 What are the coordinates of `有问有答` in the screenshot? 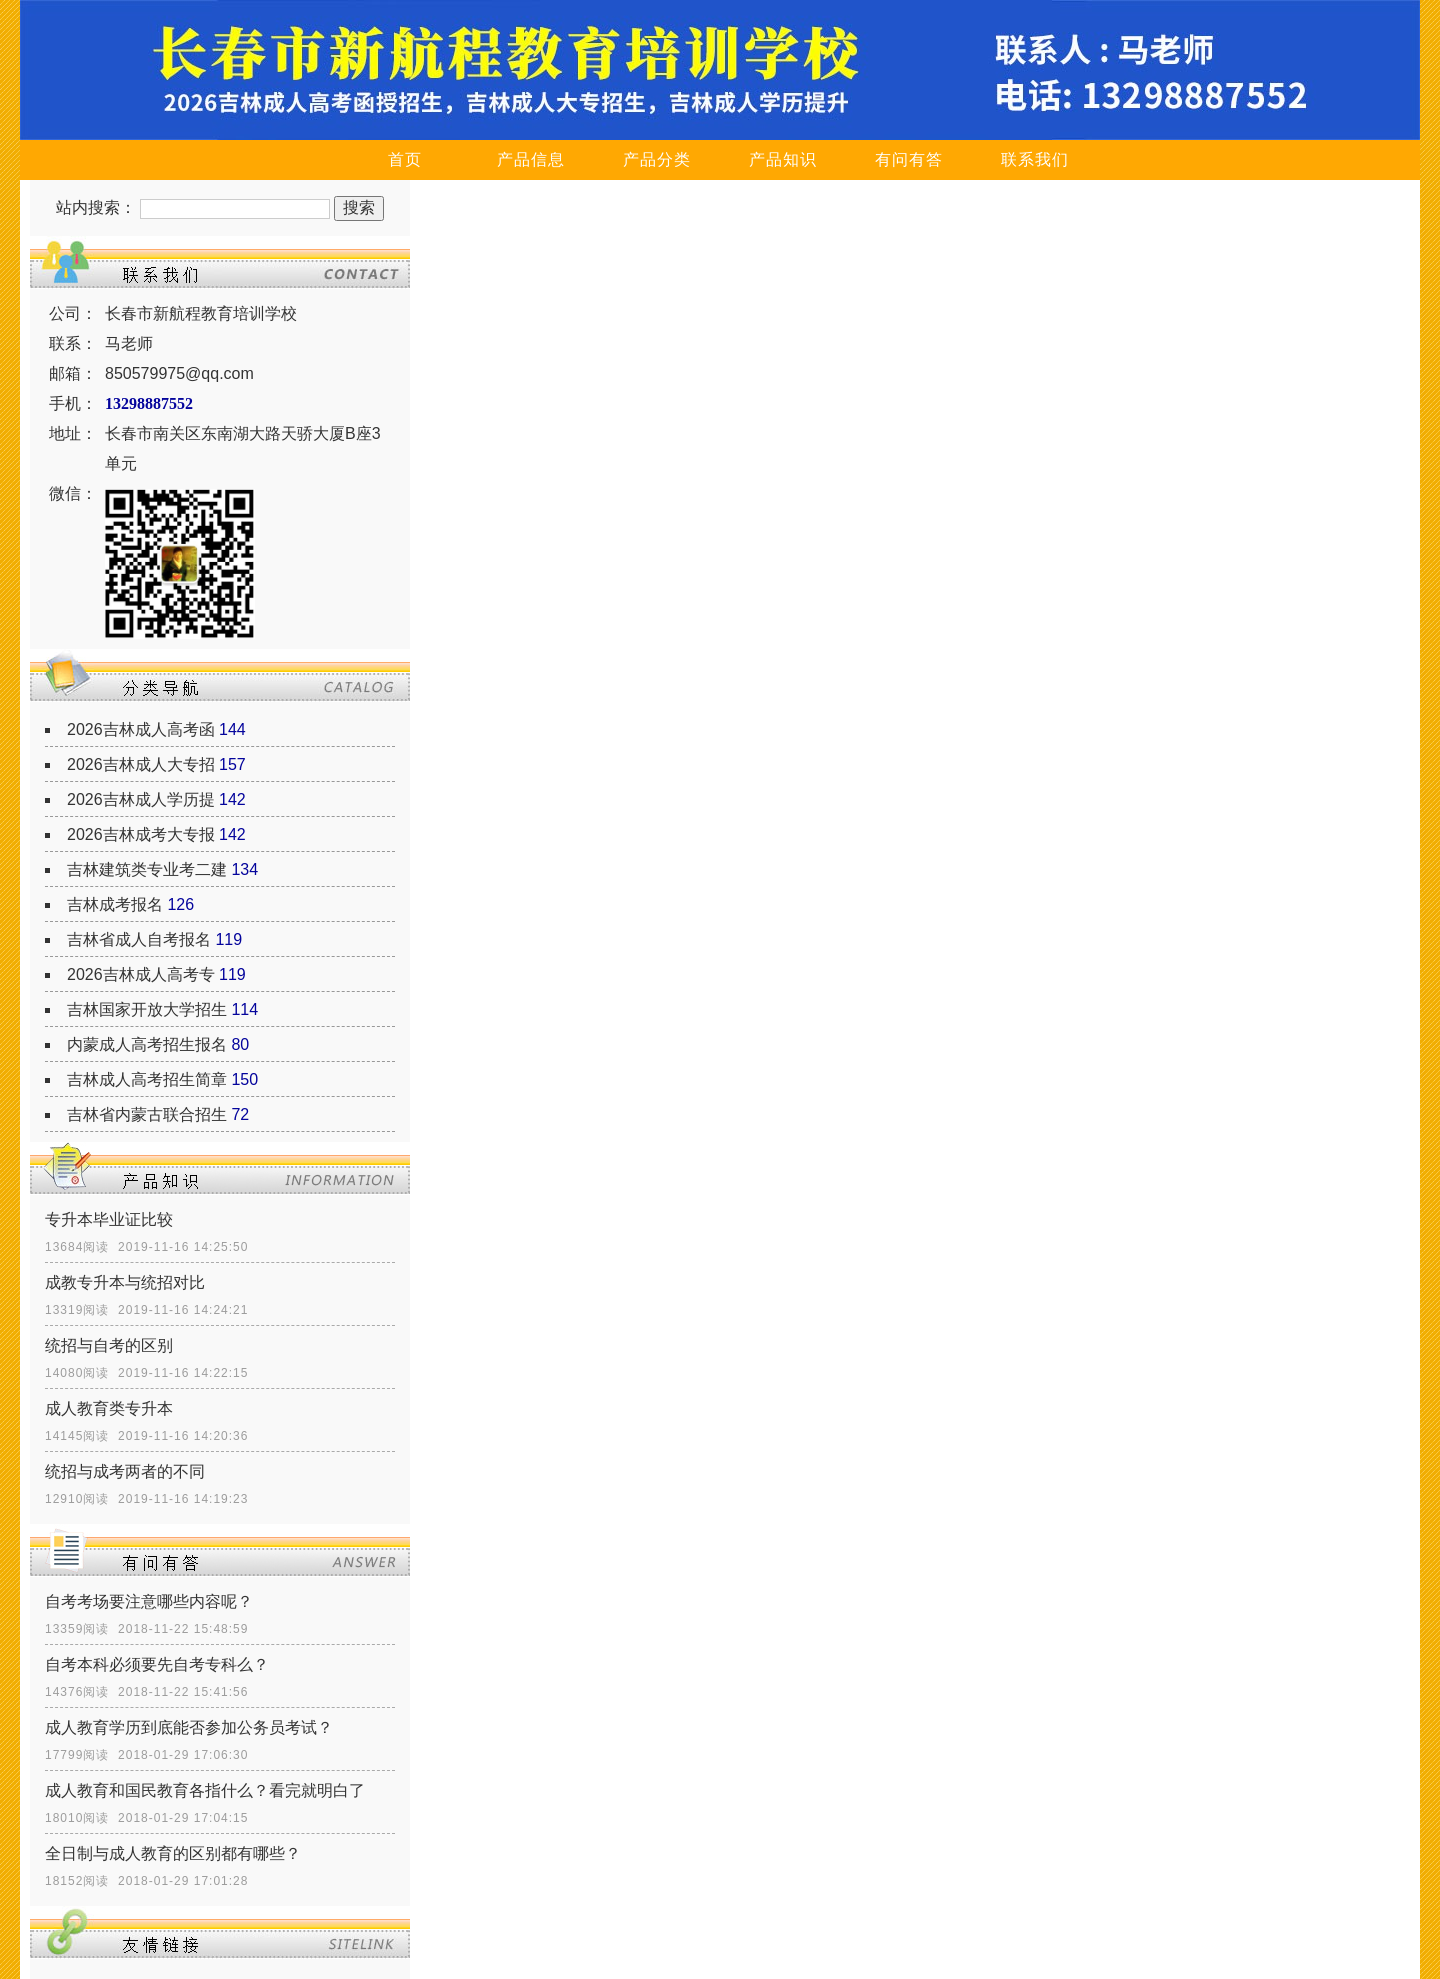 It's located at (909, 159).